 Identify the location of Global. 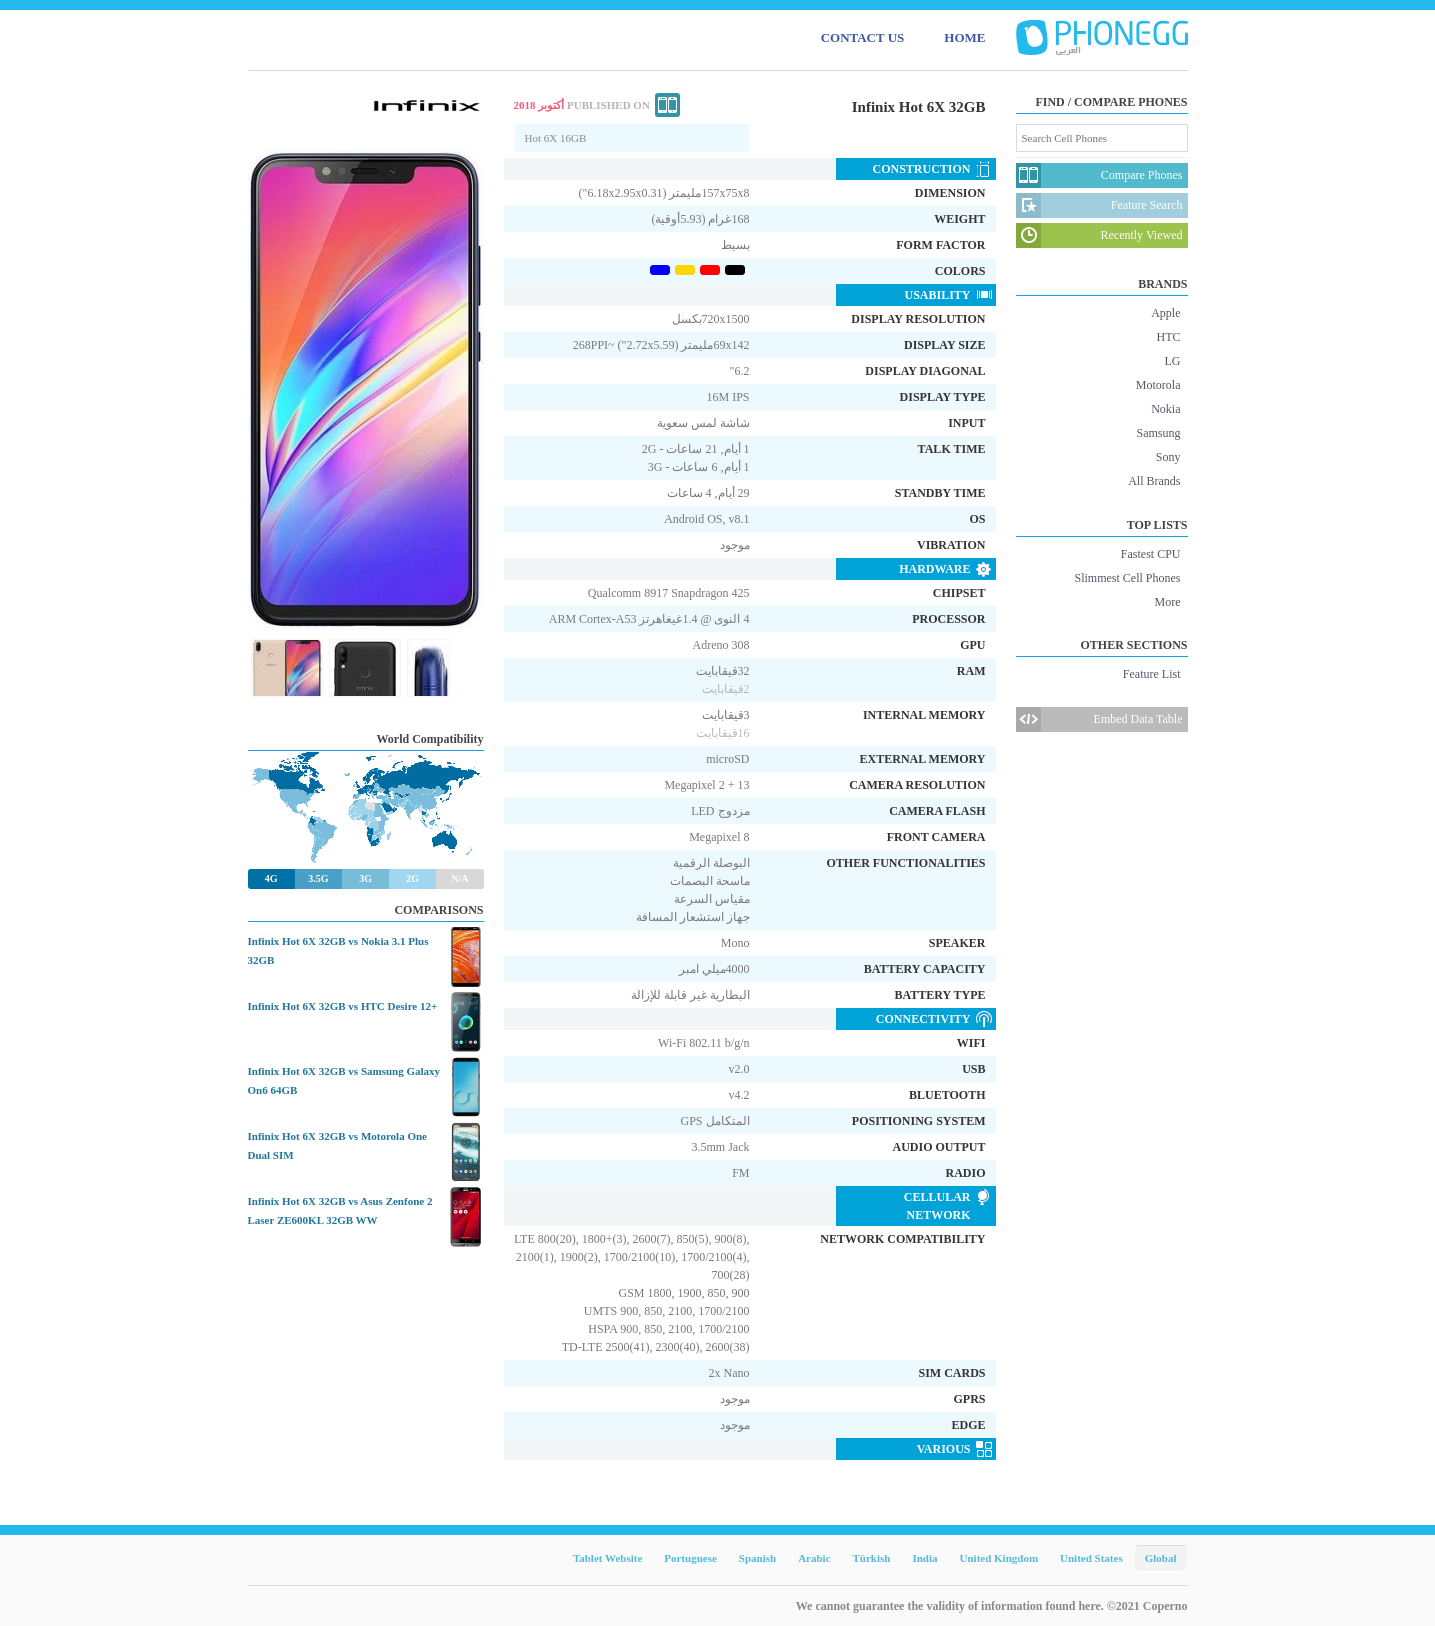
(1161, 1558).